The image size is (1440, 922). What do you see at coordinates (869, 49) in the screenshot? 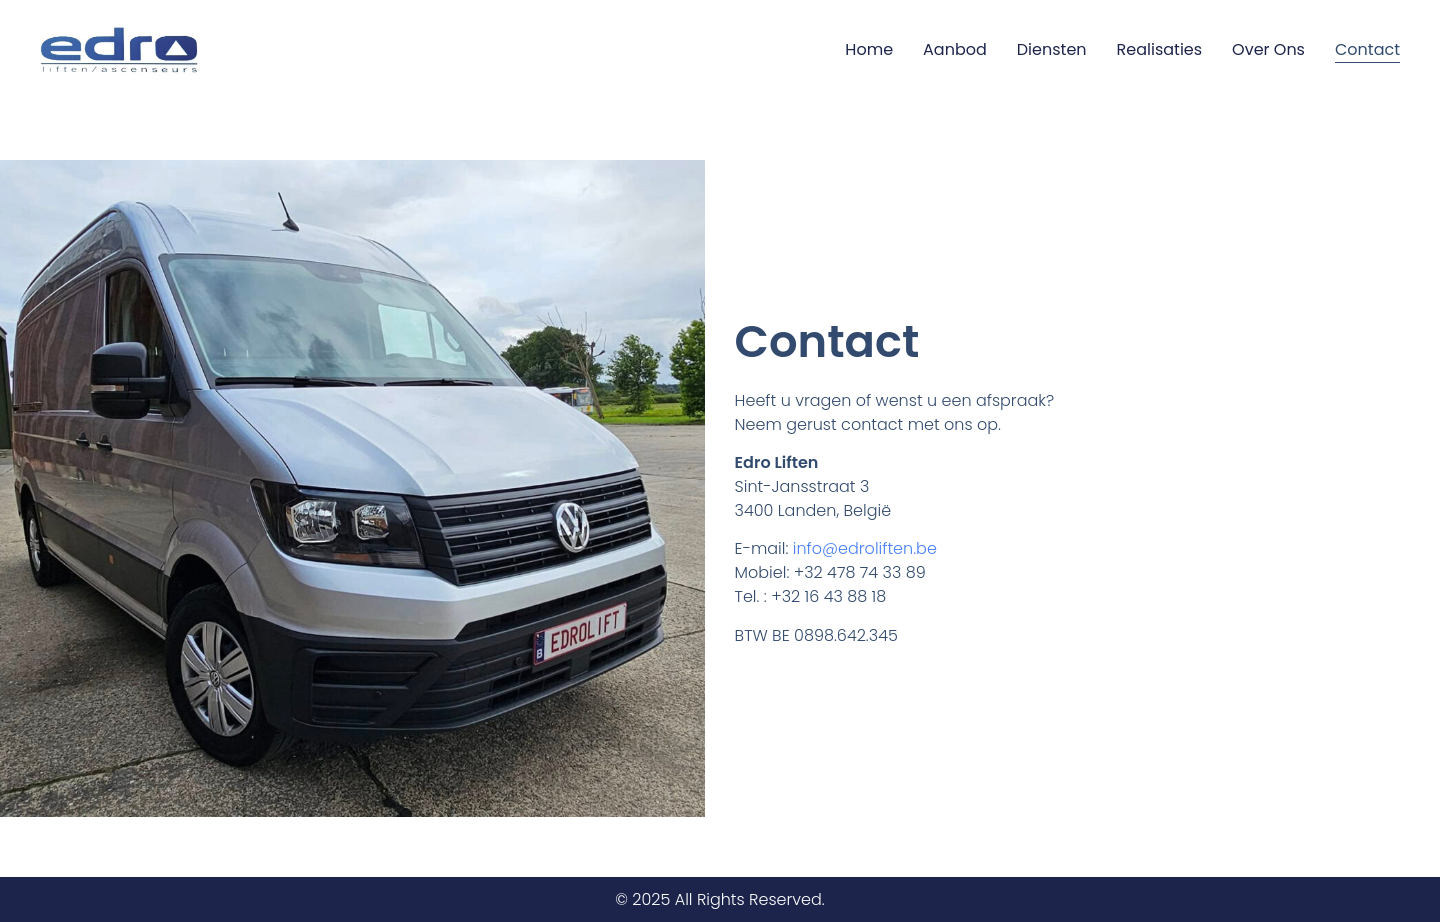
I see `Home` at bounding box center [869, 49].